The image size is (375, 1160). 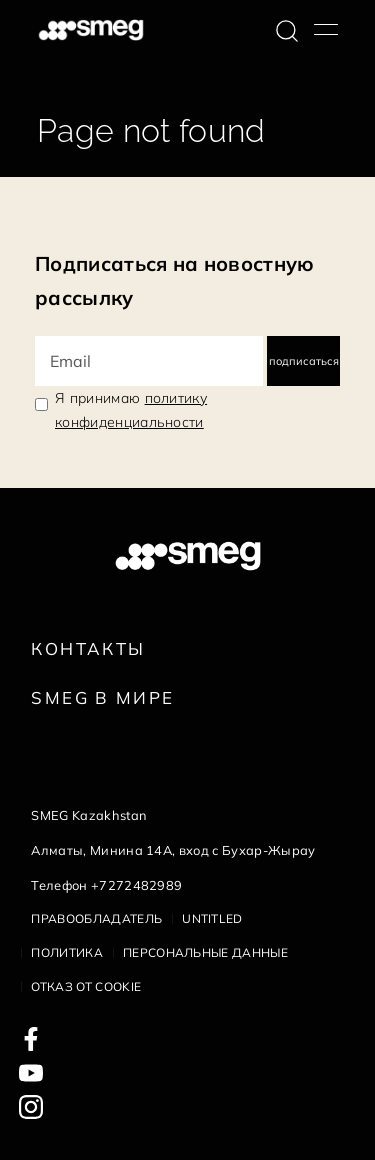 What do you see at coordinates (86, 986) in the screenshot?
I see `Отказ от cookie` at bounding box center [86, 986].